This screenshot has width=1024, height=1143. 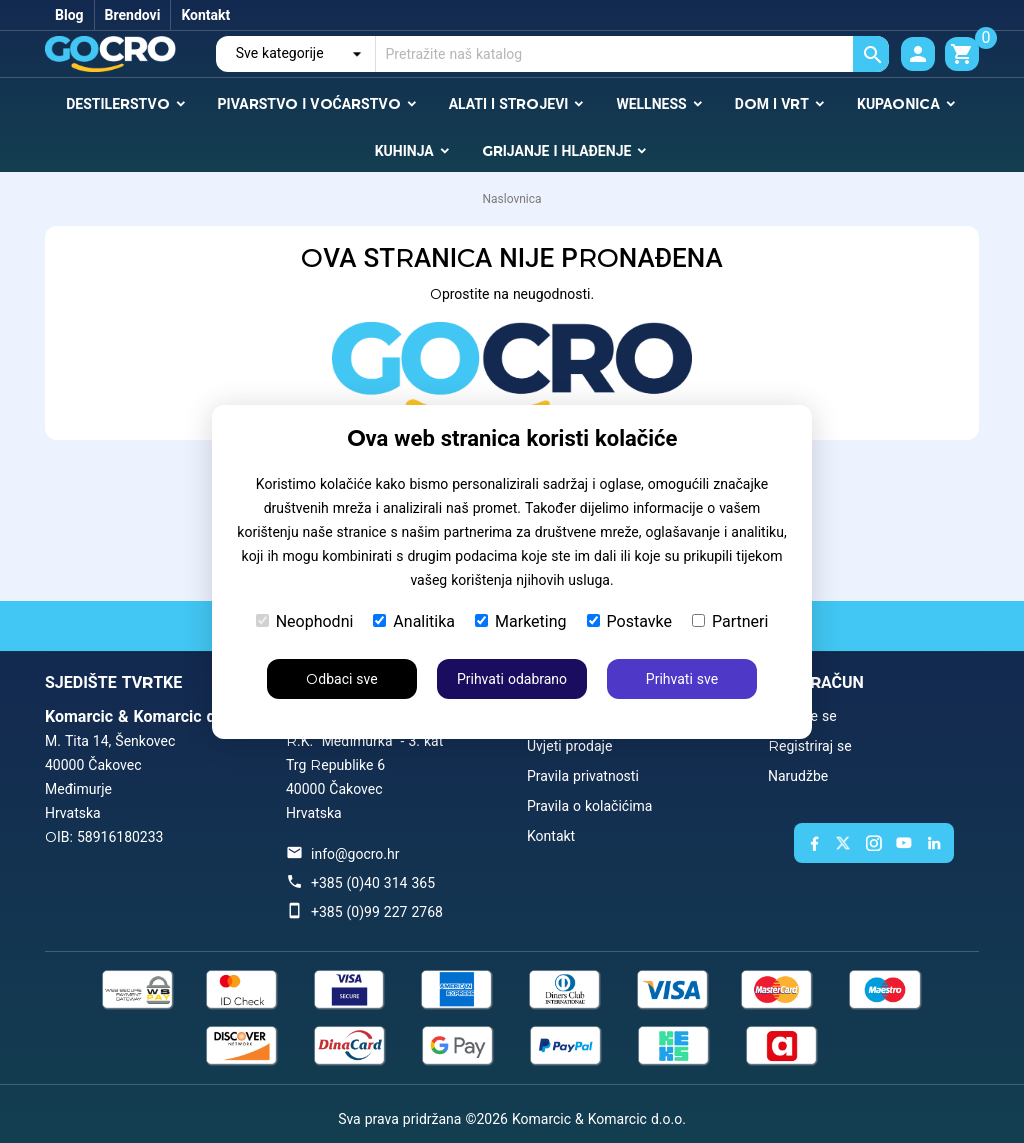 What do you see at coordinates (583, 776) in the screenshot?
I see `Pravila privatnosti` at bounding box center [583, 776].